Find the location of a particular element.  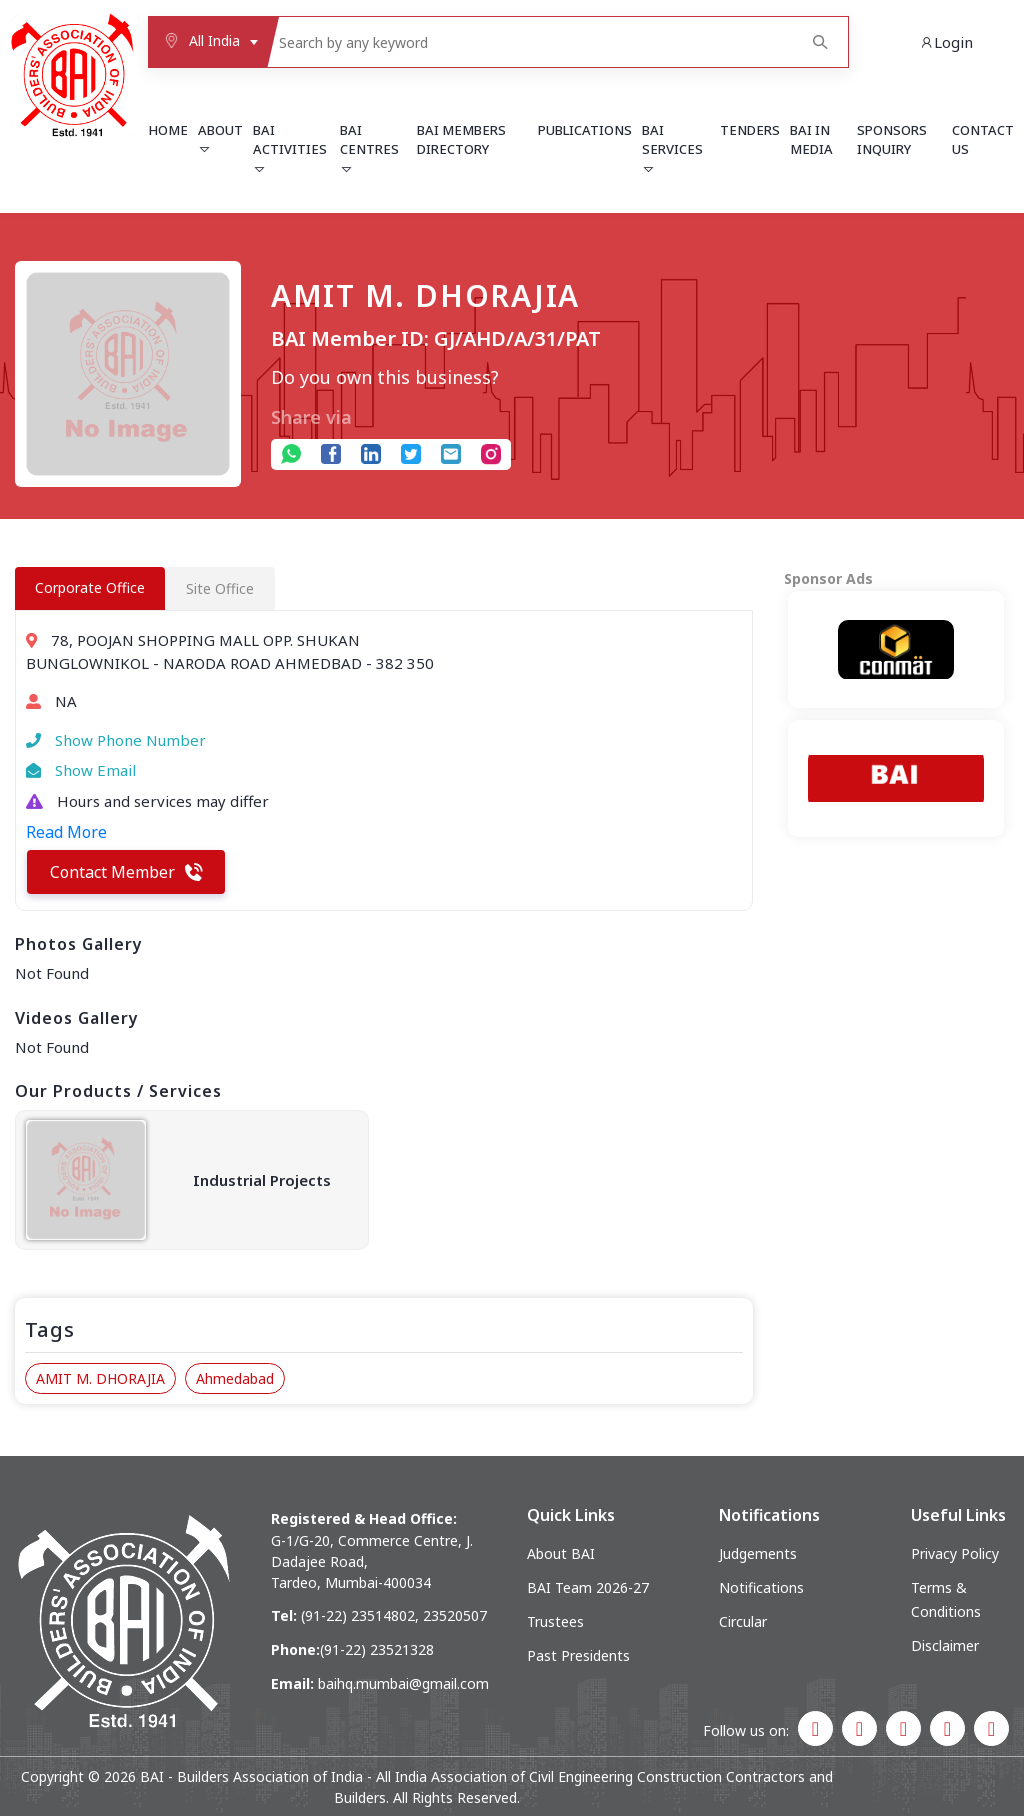

Contact Member is located at coordinates (126, 872).